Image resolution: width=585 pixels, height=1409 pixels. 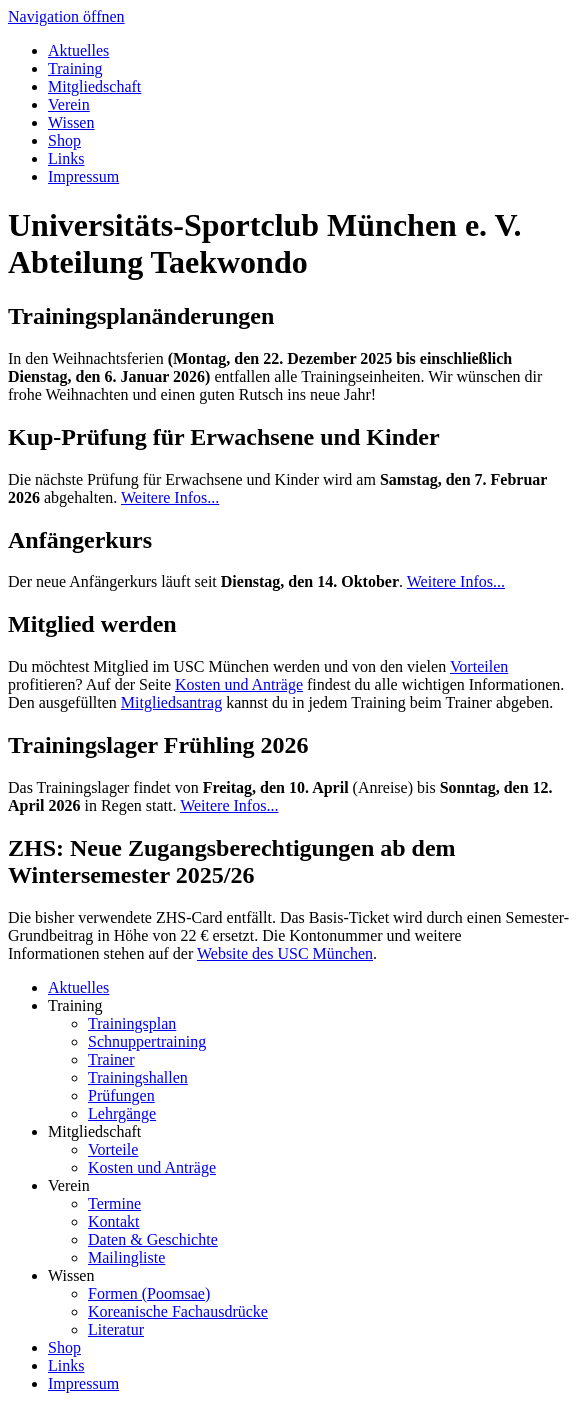 I want to click on Mitgliedschaft, so click(x=94, y=86).